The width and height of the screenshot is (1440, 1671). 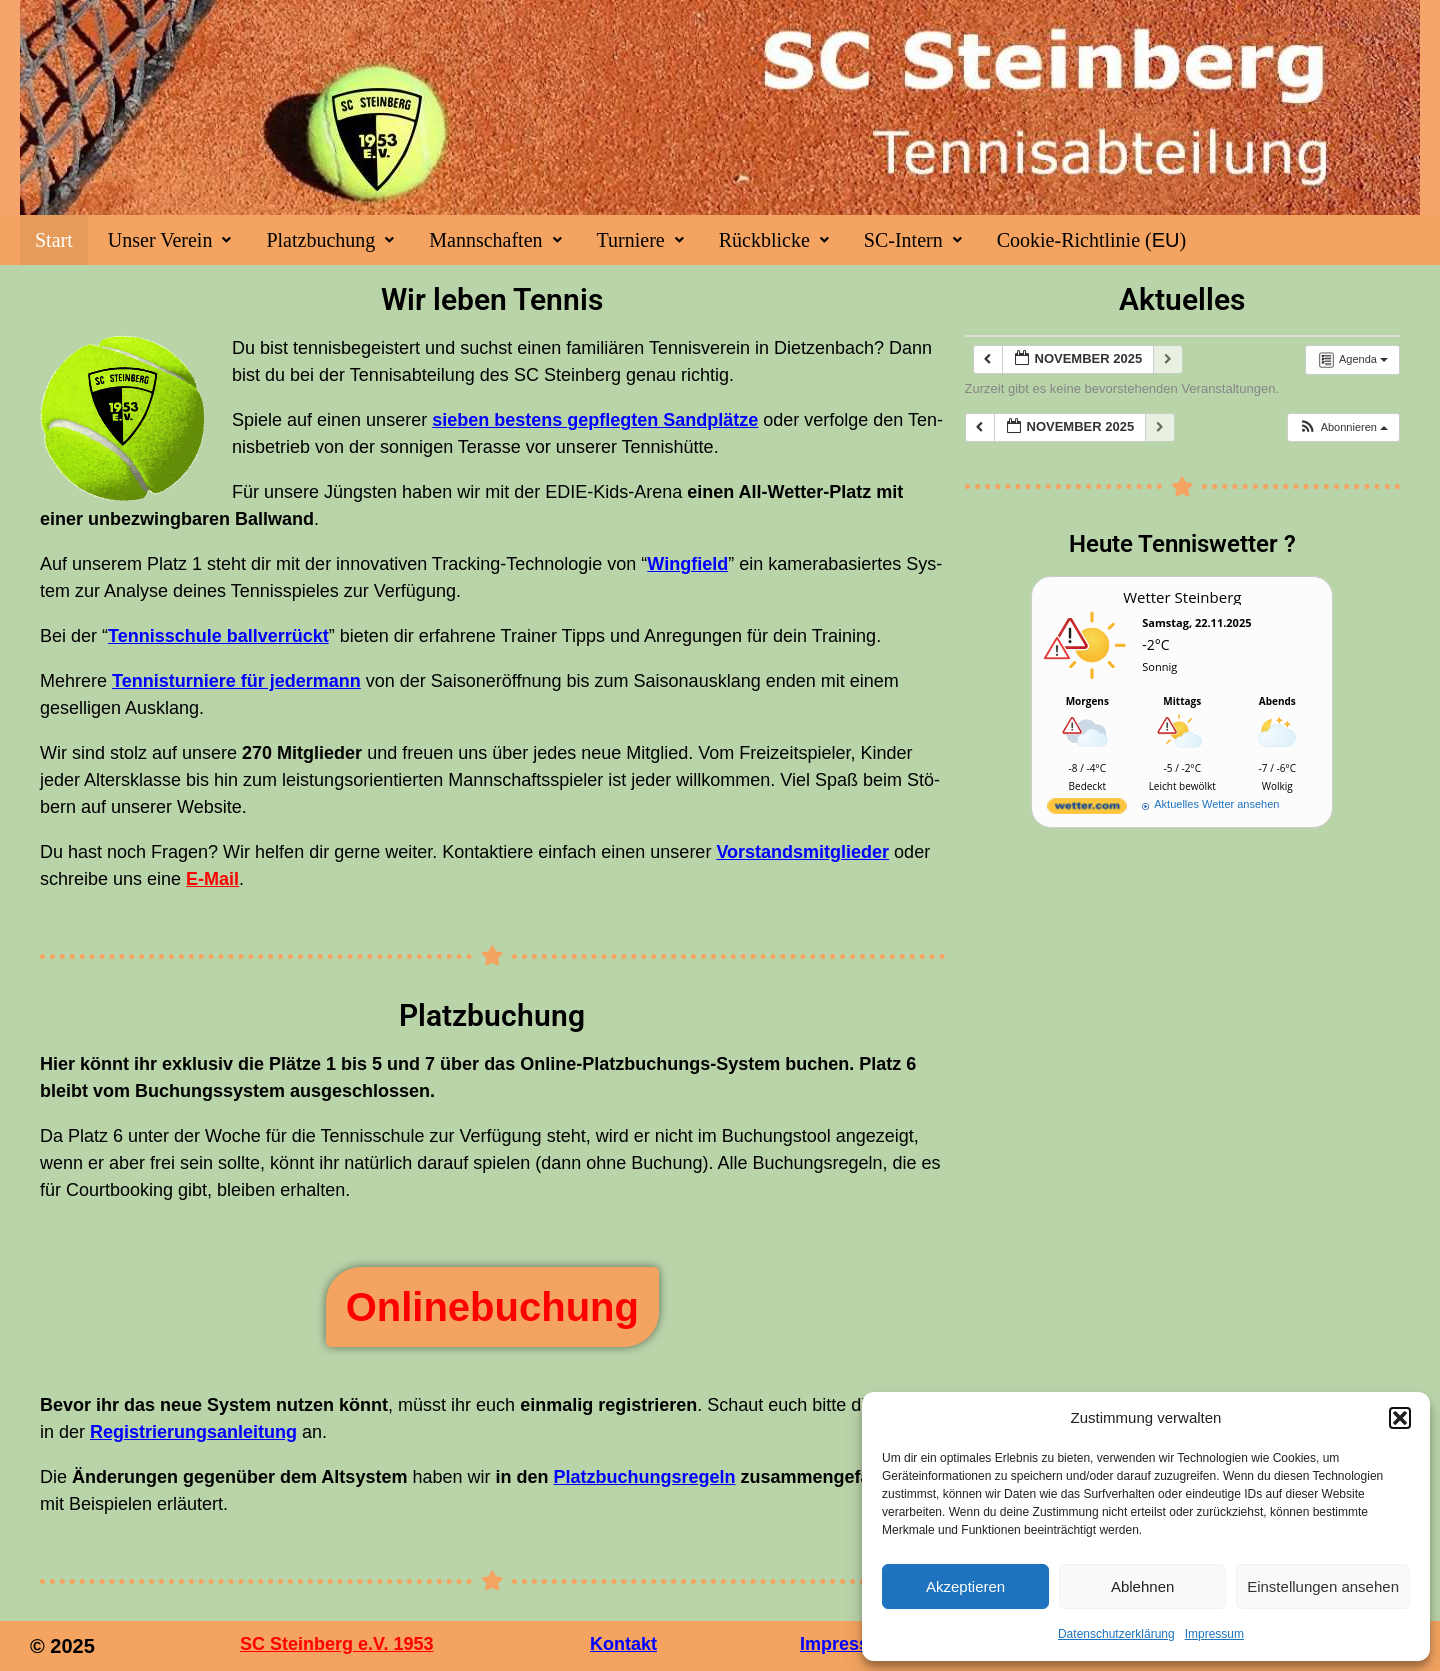 I want to click on Ten­nis­tur­nie­re für jeder­mann, so click(x=236, y=681).